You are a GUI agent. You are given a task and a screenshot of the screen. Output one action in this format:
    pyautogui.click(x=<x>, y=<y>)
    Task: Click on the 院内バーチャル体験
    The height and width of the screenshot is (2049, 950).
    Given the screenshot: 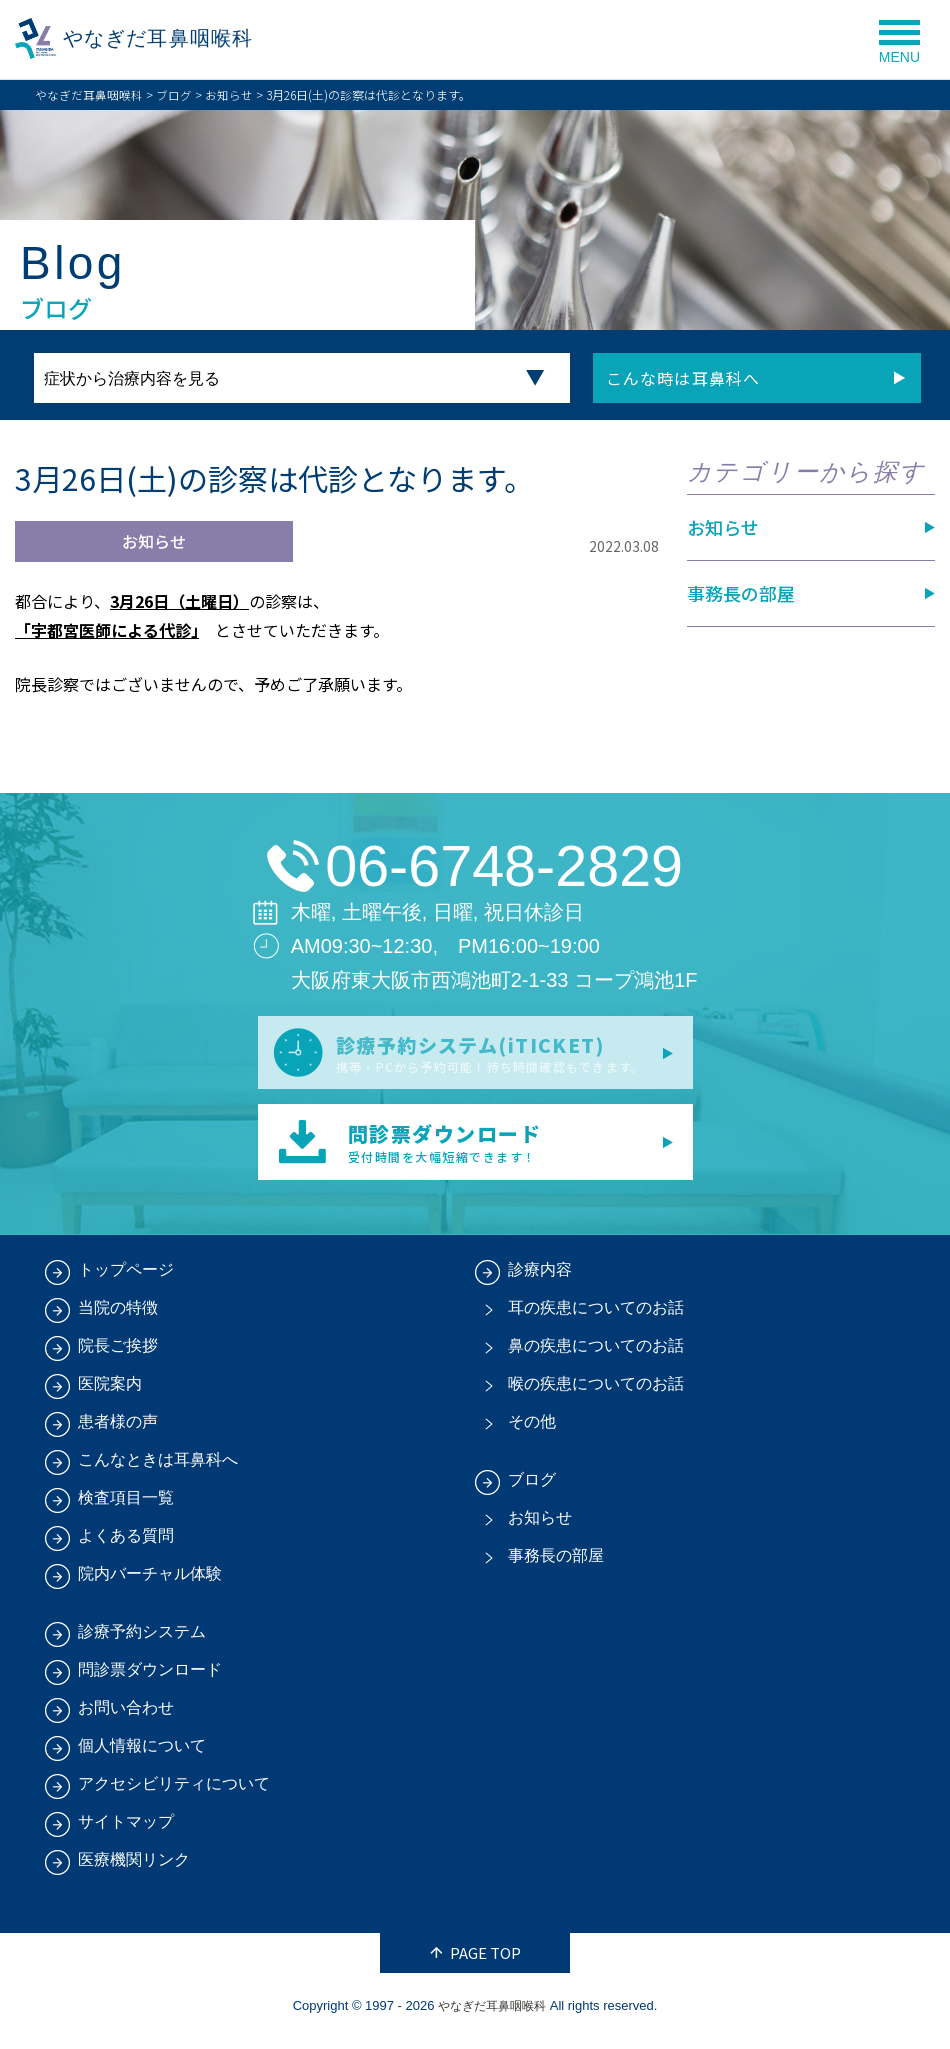 What is the action you would take?
    pyautogui.click(x=150, y=1584)
    